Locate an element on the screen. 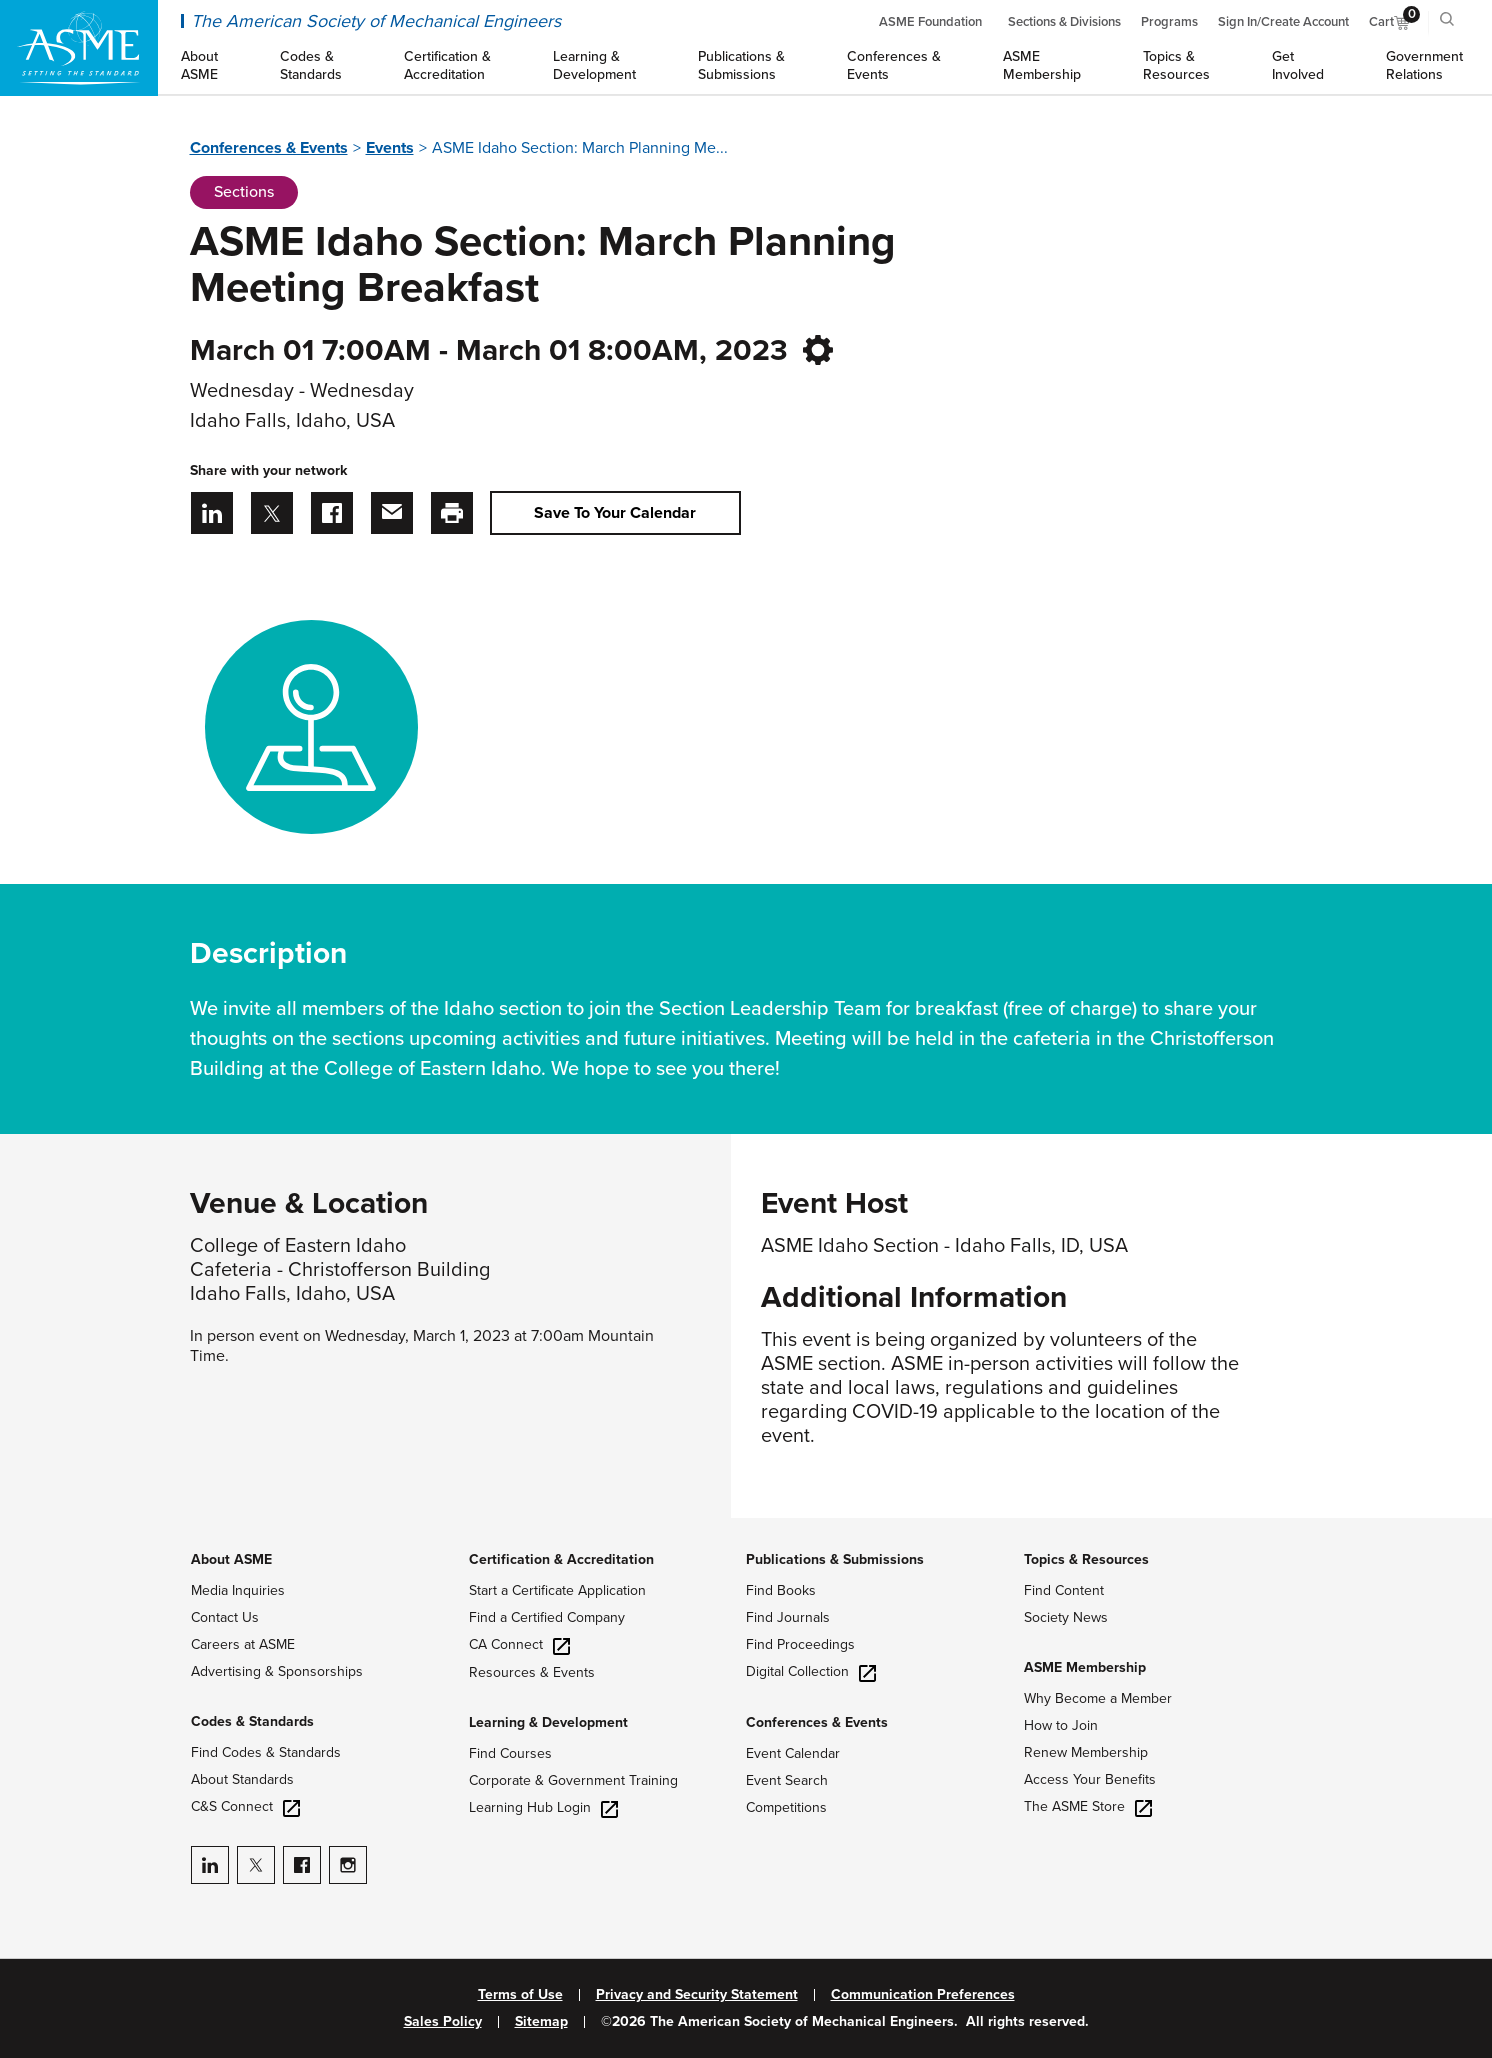 This screenshot has width=1492, height=2058. Learning Hub Login is located at coordinates (543, 1807).